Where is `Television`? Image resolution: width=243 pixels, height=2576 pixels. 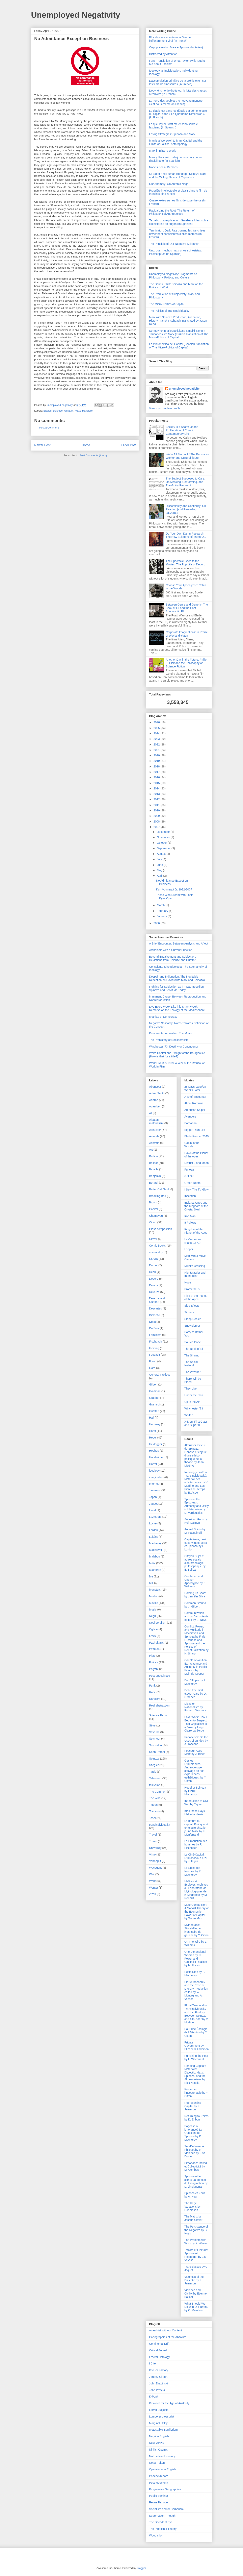 Television is located at coordinates (155, 1778).